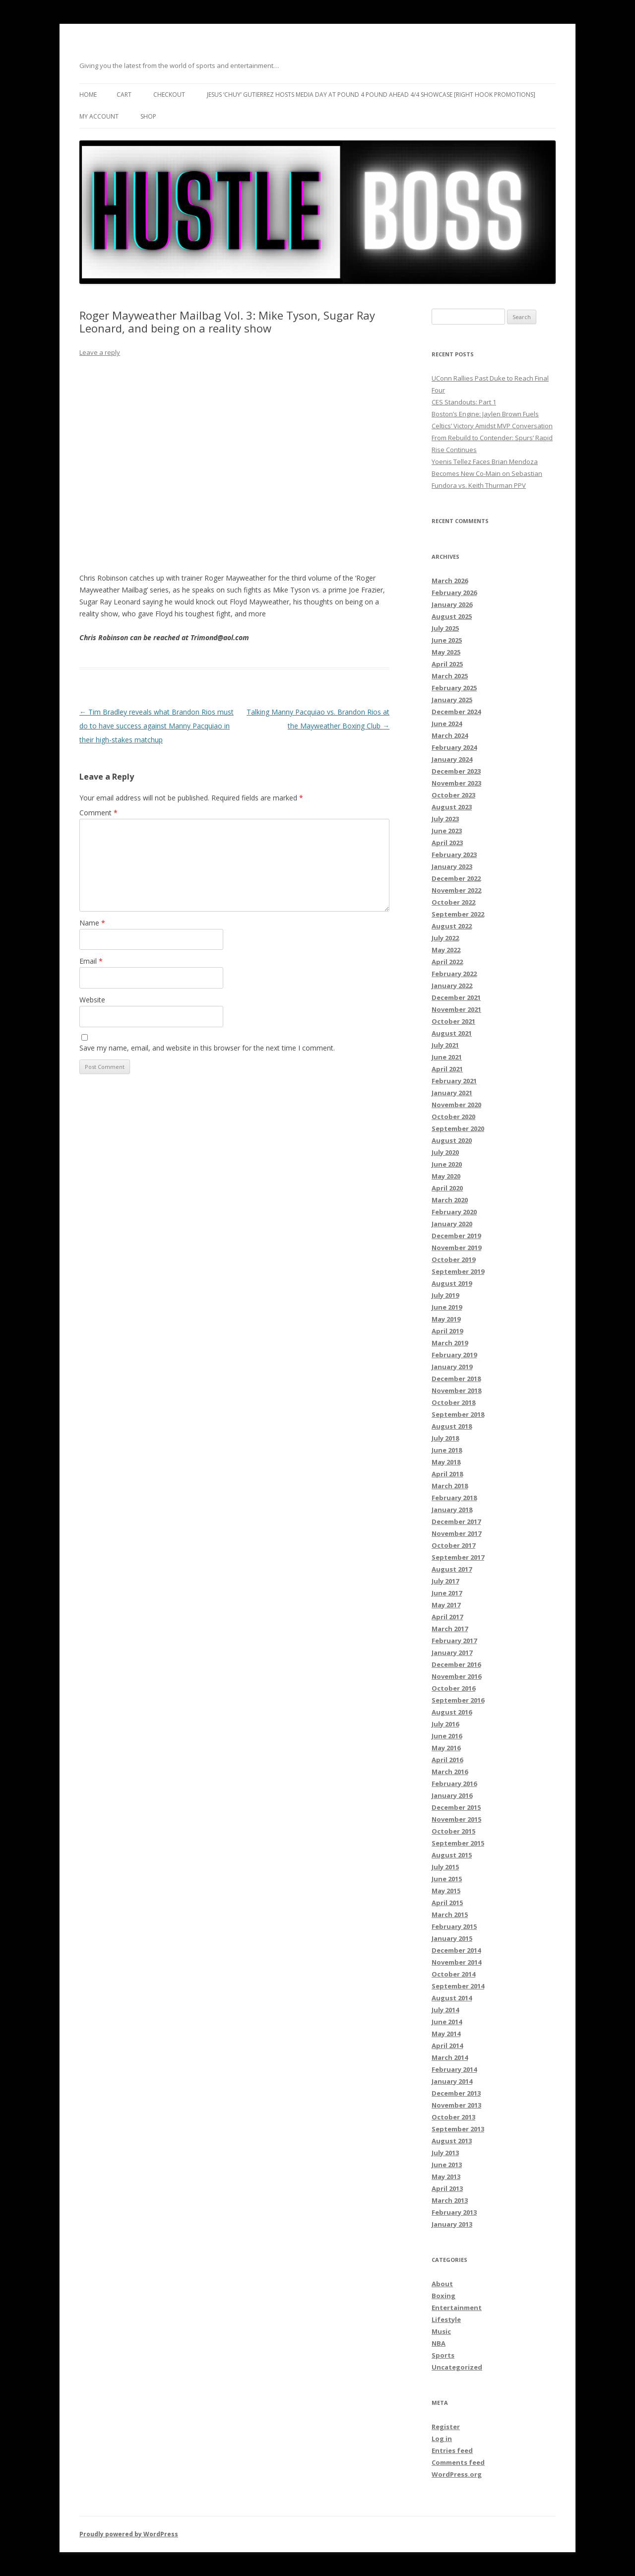  What do you see at coordinates (453, 1688) in the screenshot?
I see `October 2016` at bounding box center [453, 1688].